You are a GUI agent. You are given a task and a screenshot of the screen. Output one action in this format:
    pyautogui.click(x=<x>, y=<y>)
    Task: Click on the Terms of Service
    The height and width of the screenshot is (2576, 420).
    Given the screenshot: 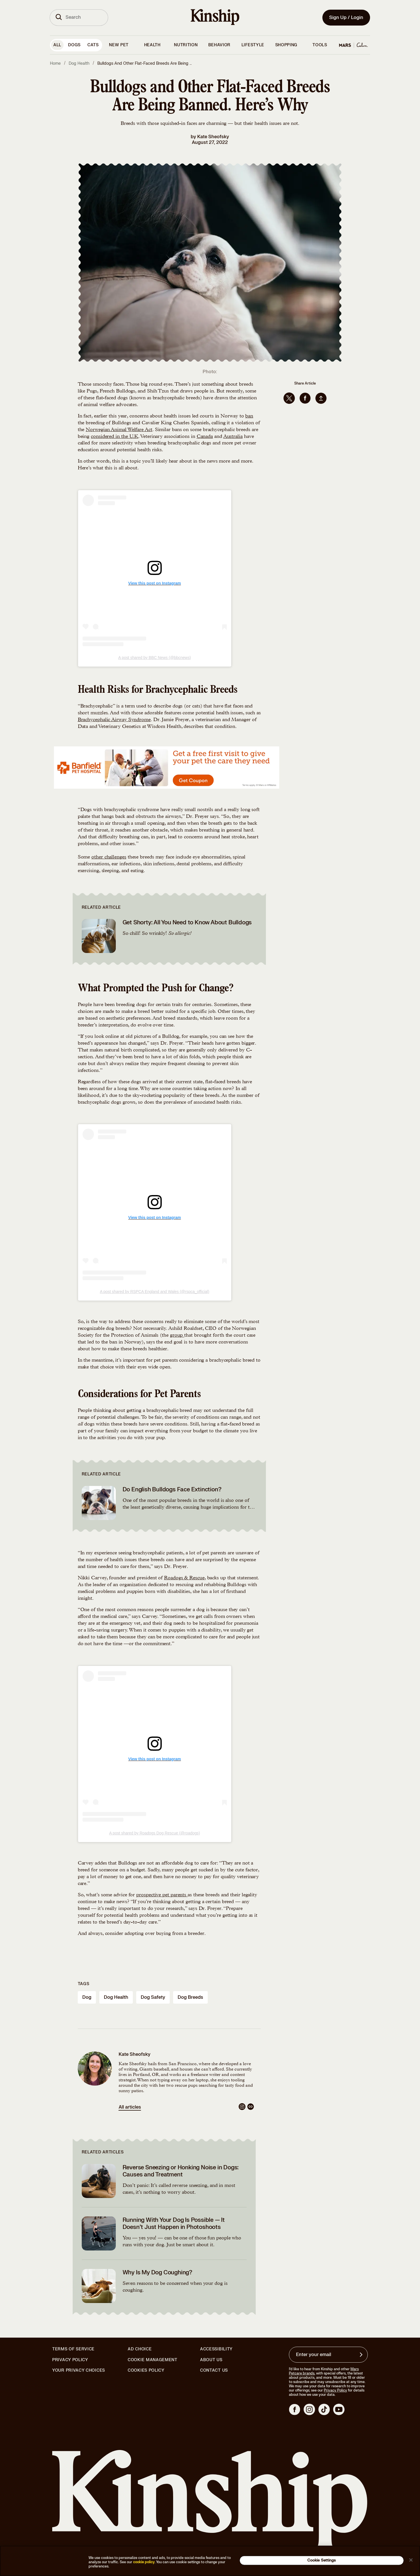 What is the action you would take?
    pyautogui.click(x=73, y=2349)
    